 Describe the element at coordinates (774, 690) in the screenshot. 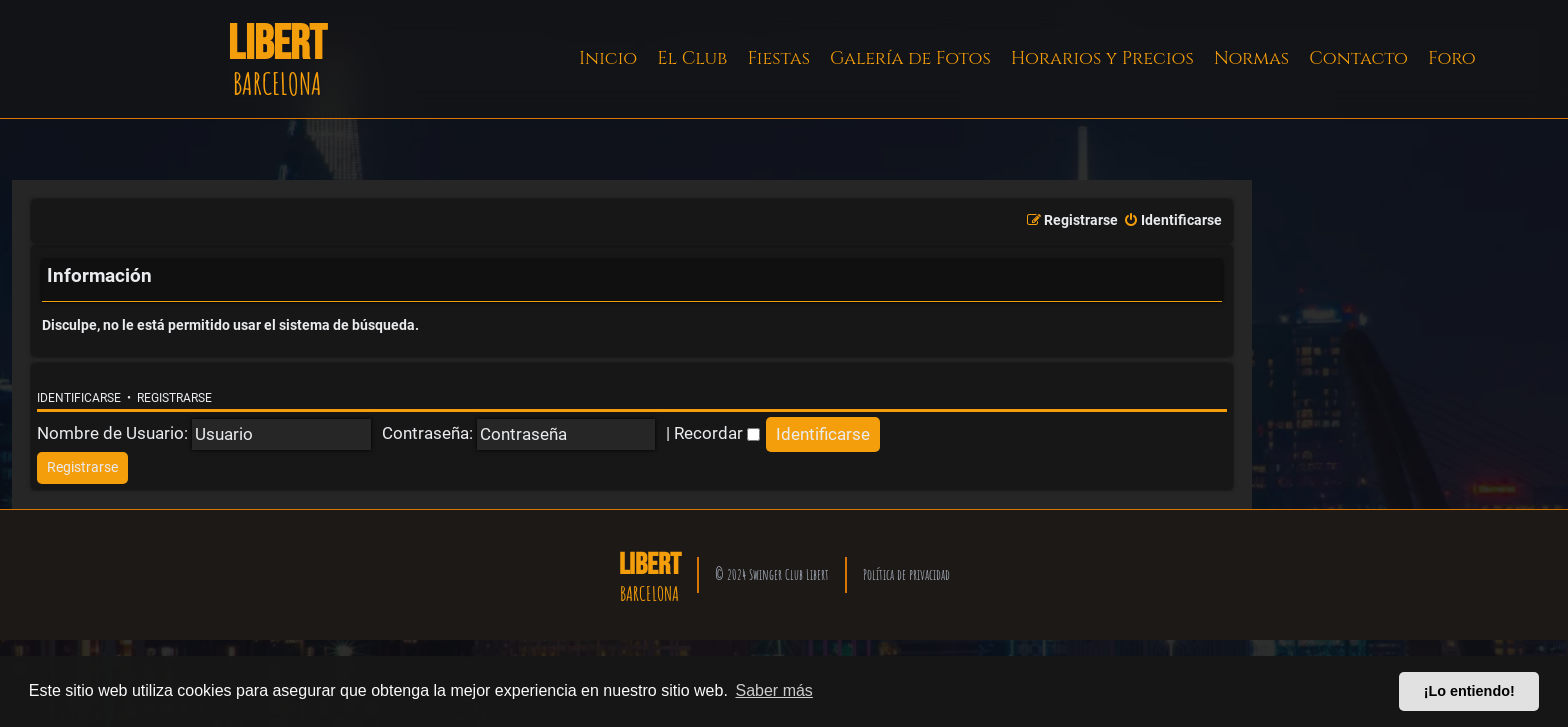

I see `Saber más [button]` at that location.